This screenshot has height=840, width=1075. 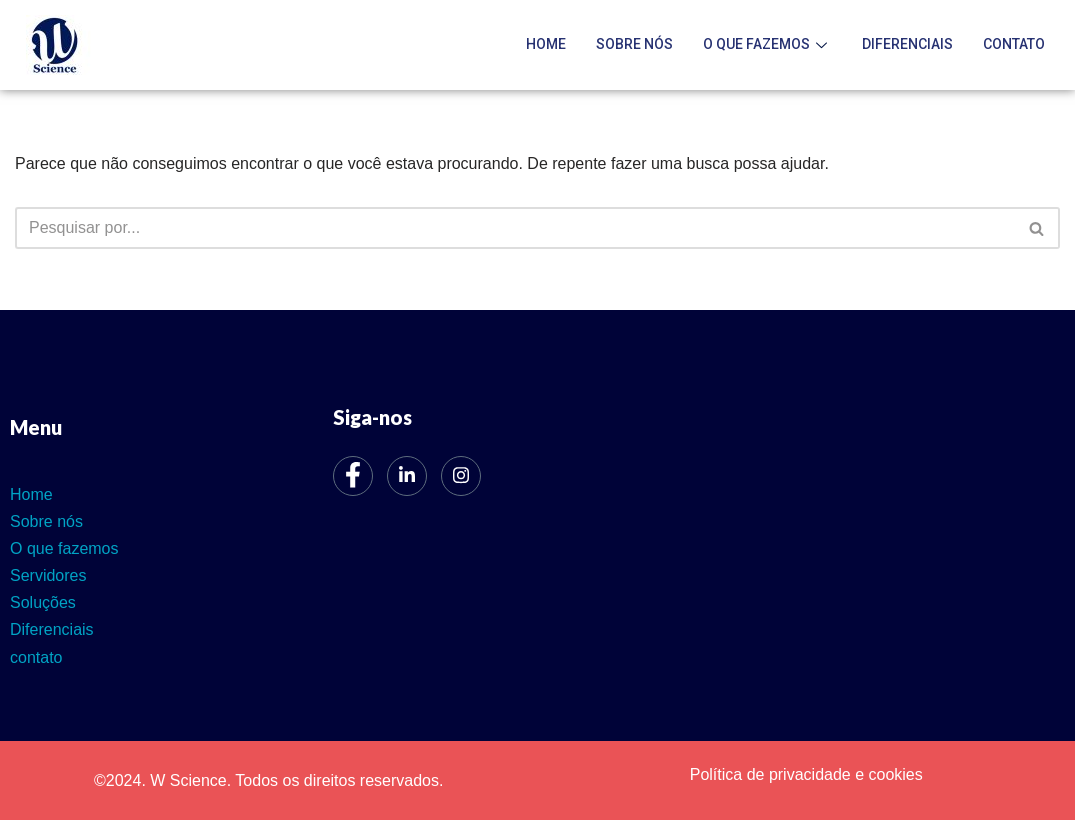 What do you see at coordinates (461, 476) in the screenshot?
I see `[Instagram]` at bounding box center [461, 476].